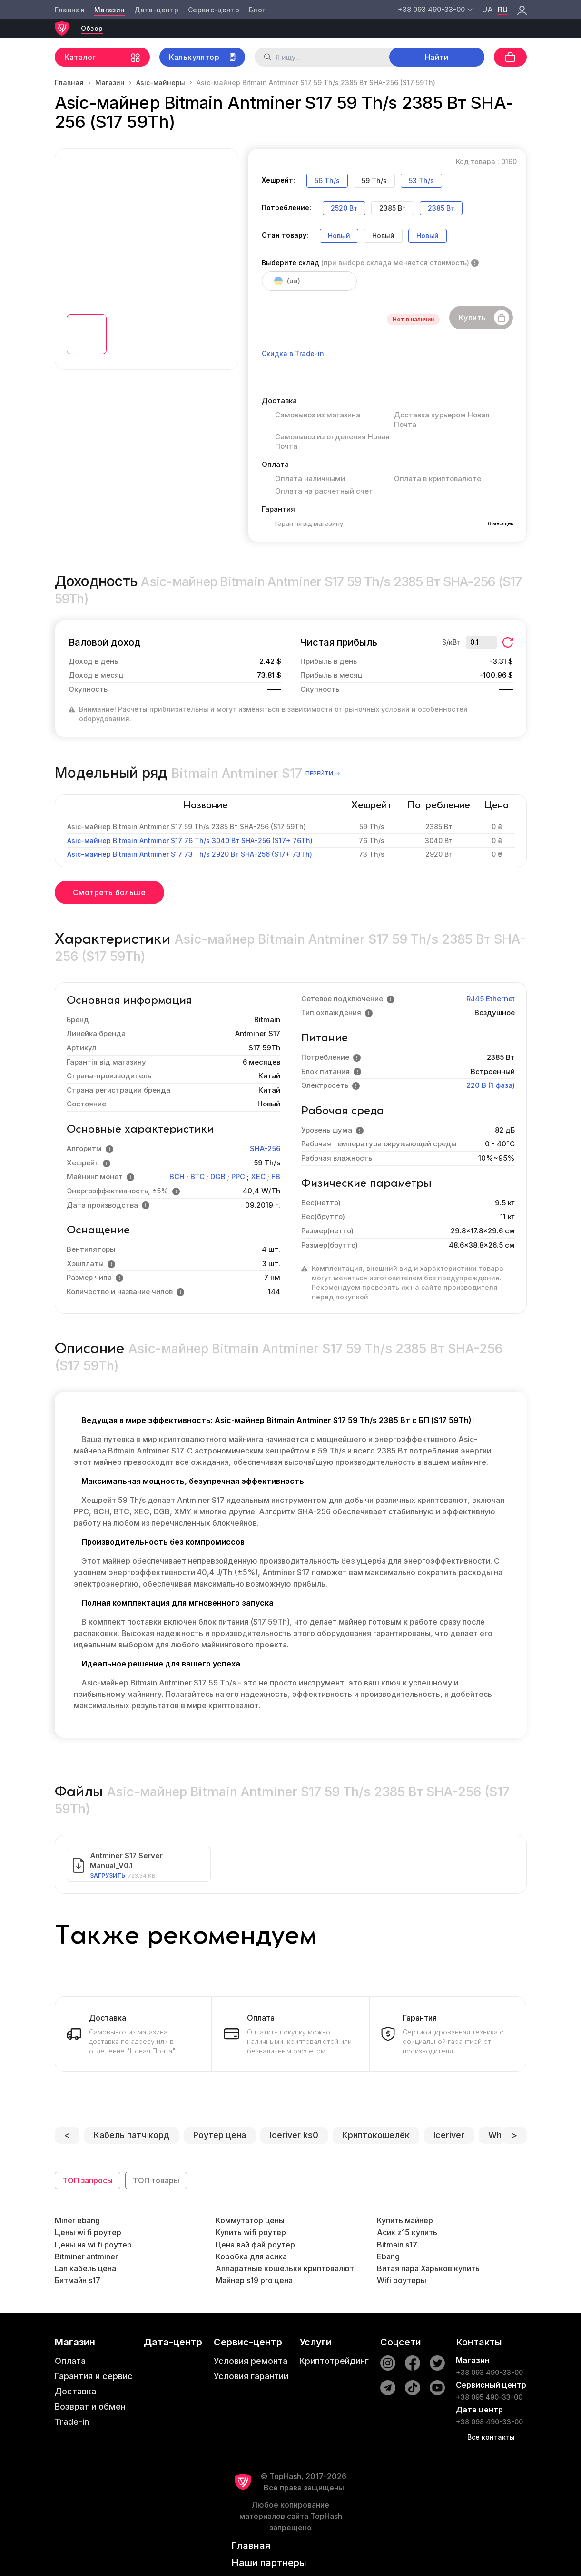 The height and width of the screenshot is (2576, 581). Describe the element at coordinates (177, 1176) in the screenshot. I see `BCH` at that location.